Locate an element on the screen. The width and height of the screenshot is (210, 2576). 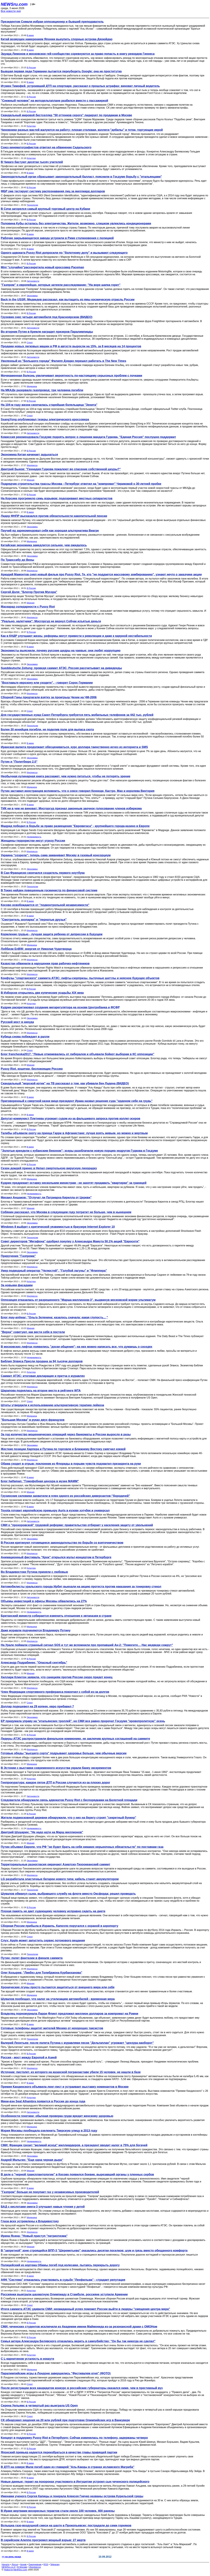
Шувалов обманул сына, выбравшего службу на флоте вместо Оксфорда: решил проведать is located at coordinates (68, 1893).